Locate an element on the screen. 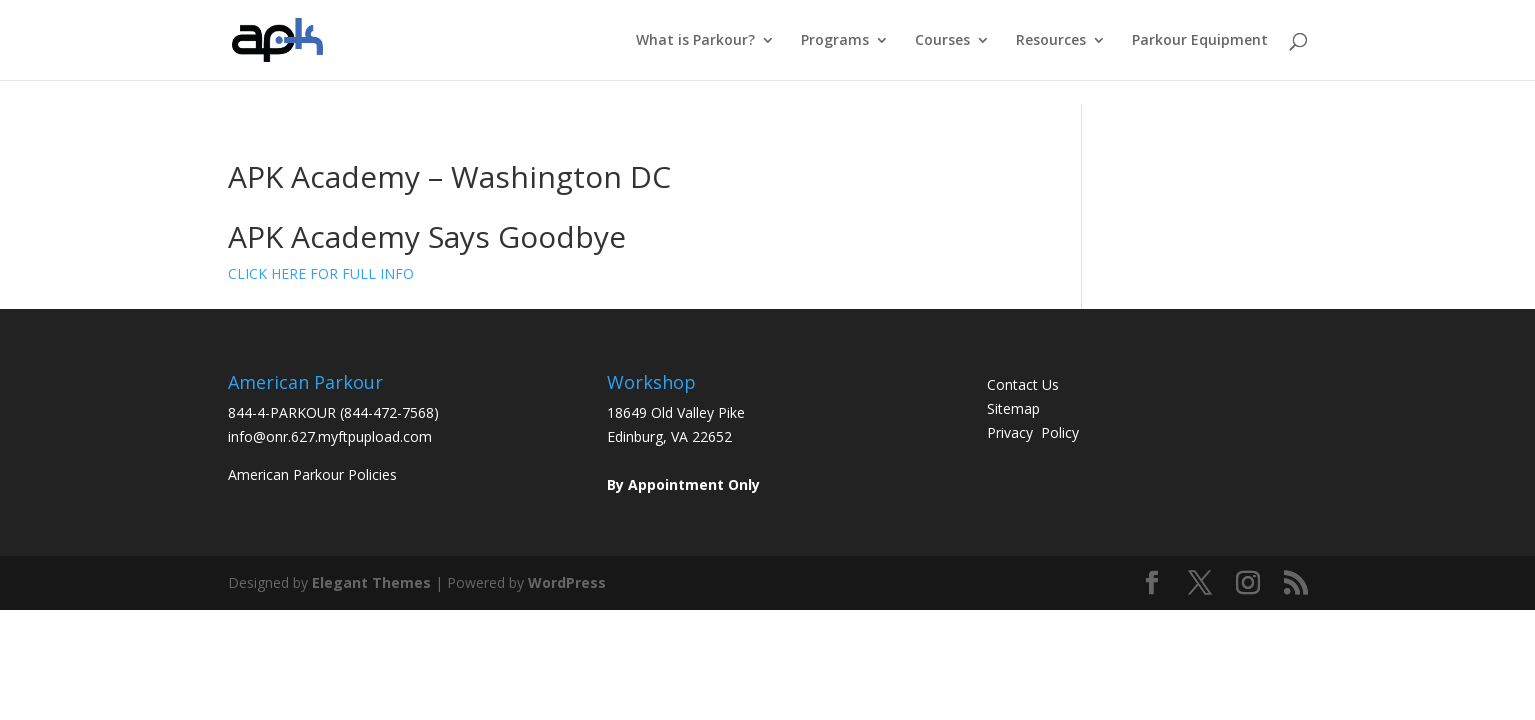  Privacy Policy is located at coordinates (1033, 432).